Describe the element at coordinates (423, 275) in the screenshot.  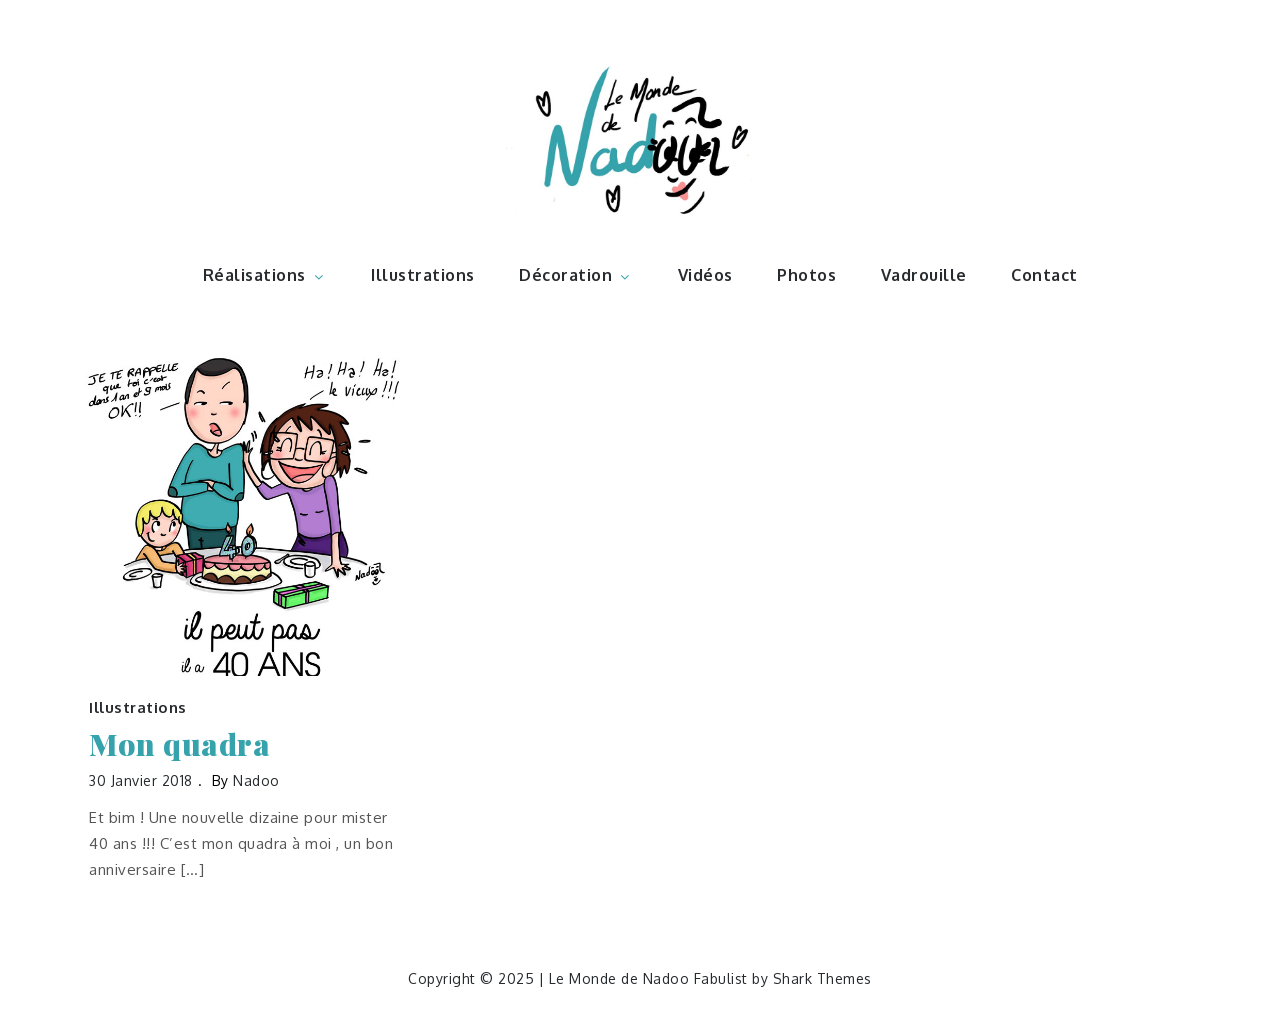
I see `Illustrations` at that location.